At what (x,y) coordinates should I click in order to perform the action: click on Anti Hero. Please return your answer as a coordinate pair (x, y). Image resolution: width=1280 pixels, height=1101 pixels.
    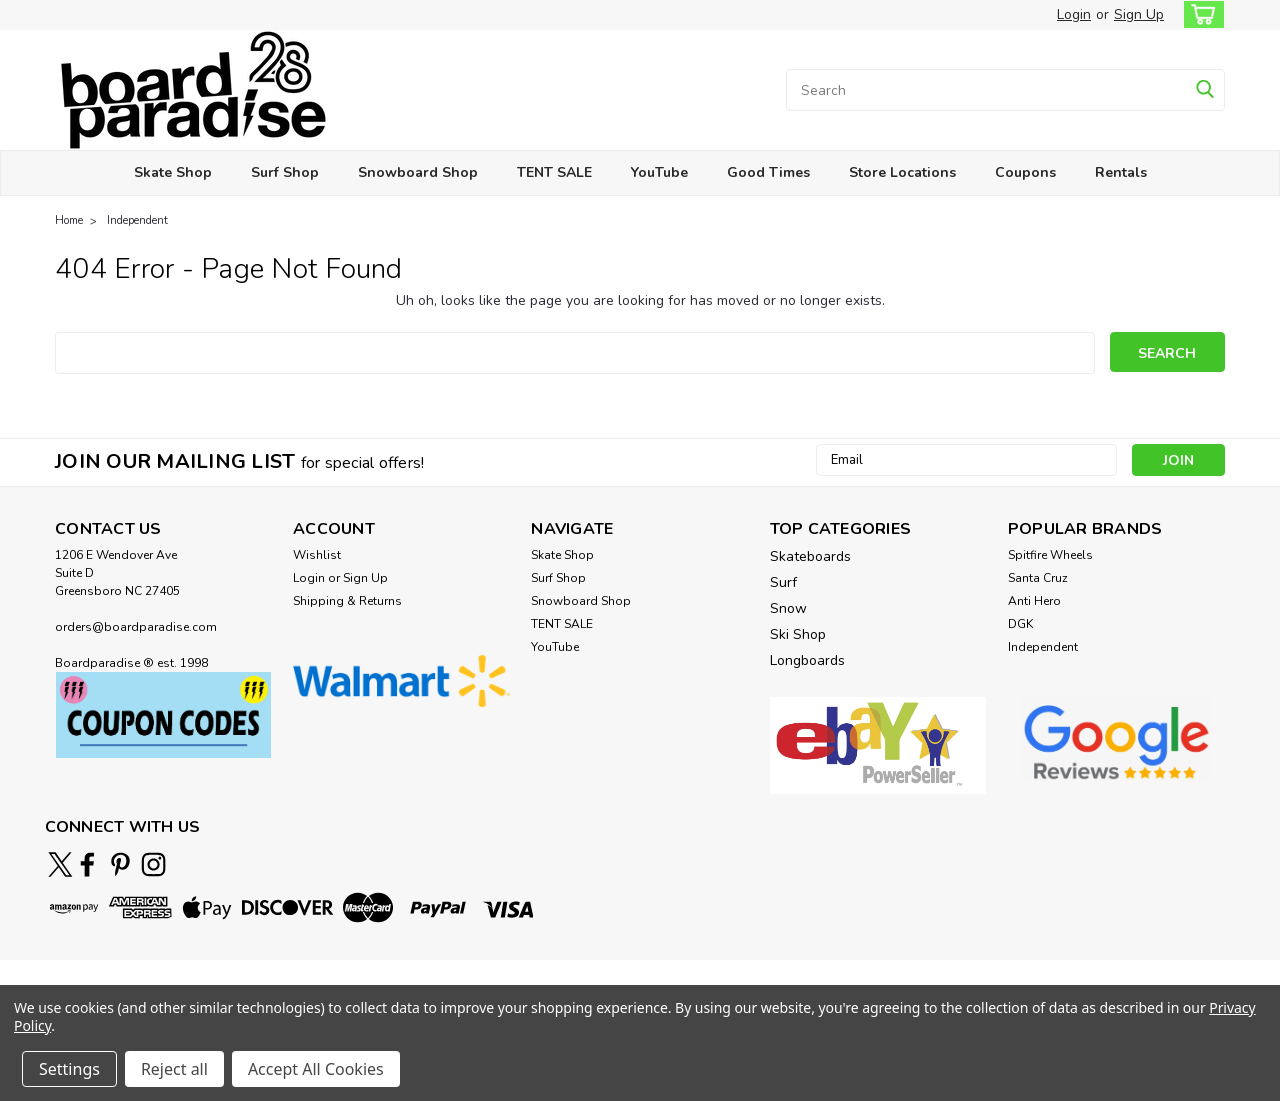
    Looking at the image, I should click on (1034, 601).